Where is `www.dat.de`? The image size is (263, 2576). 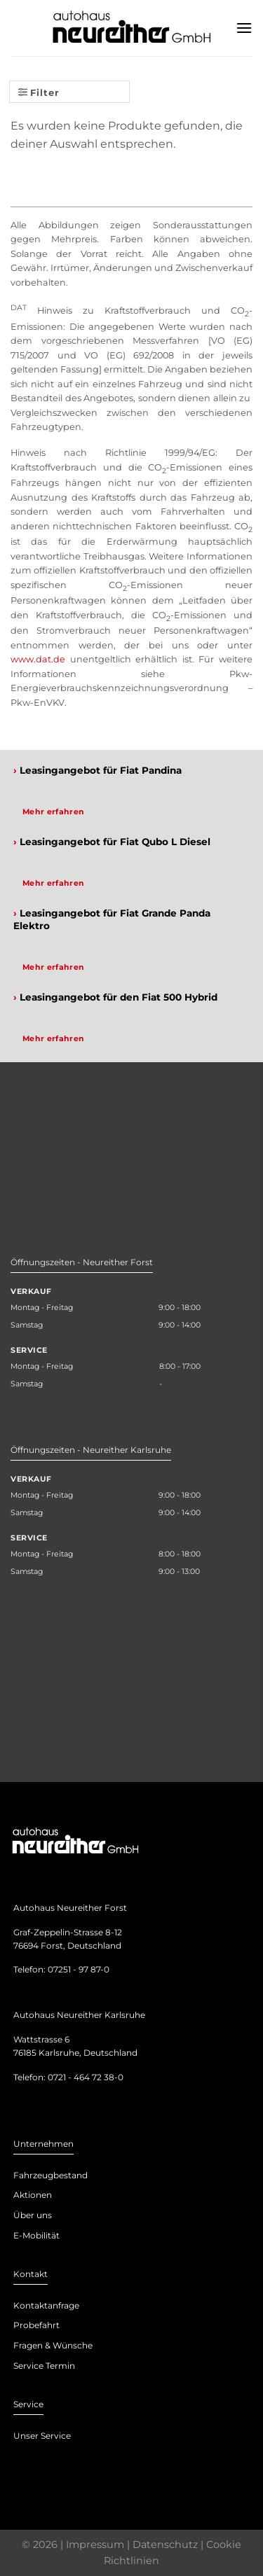 www.dat.de is located at coordinates (38, 659).